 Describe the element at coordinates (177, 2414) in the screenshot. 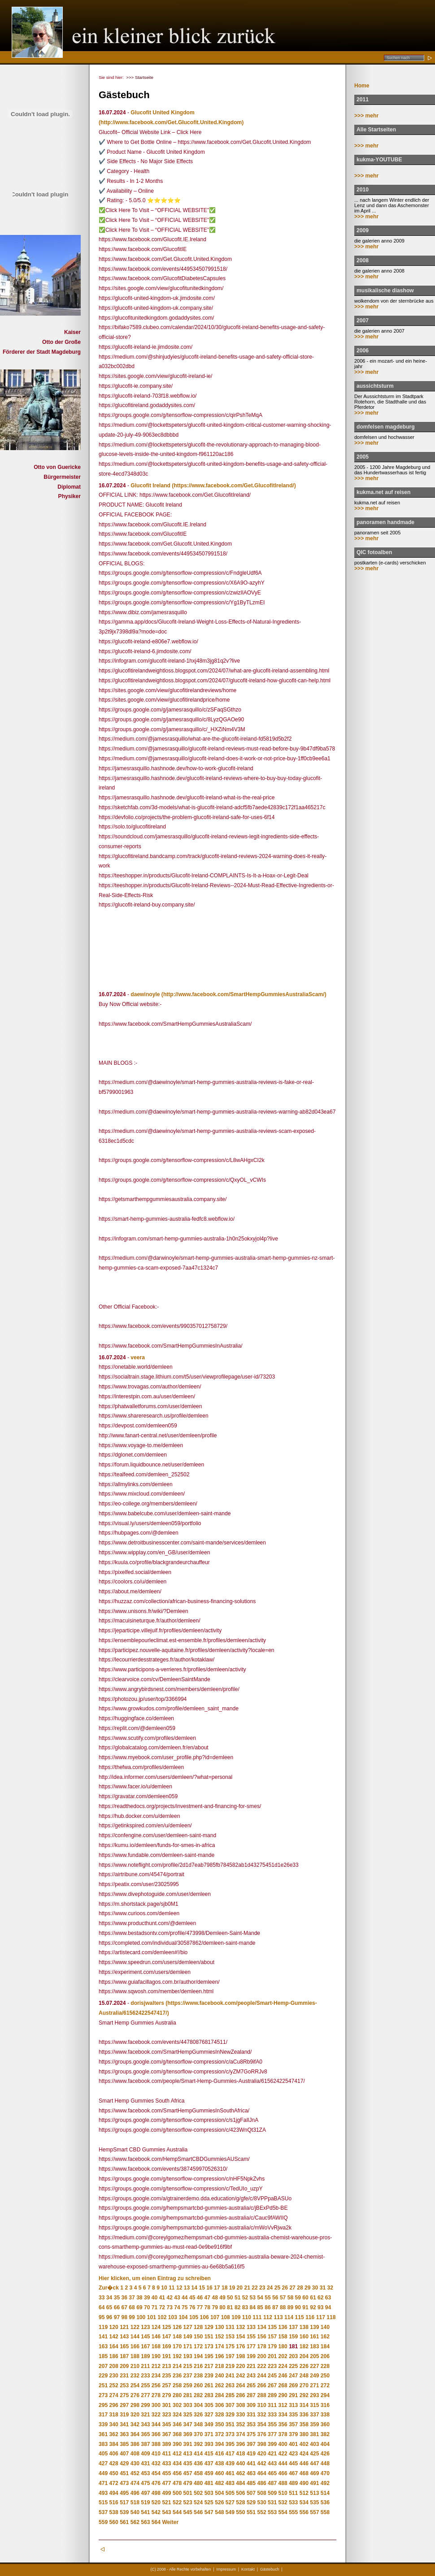

I see `324` at that location.